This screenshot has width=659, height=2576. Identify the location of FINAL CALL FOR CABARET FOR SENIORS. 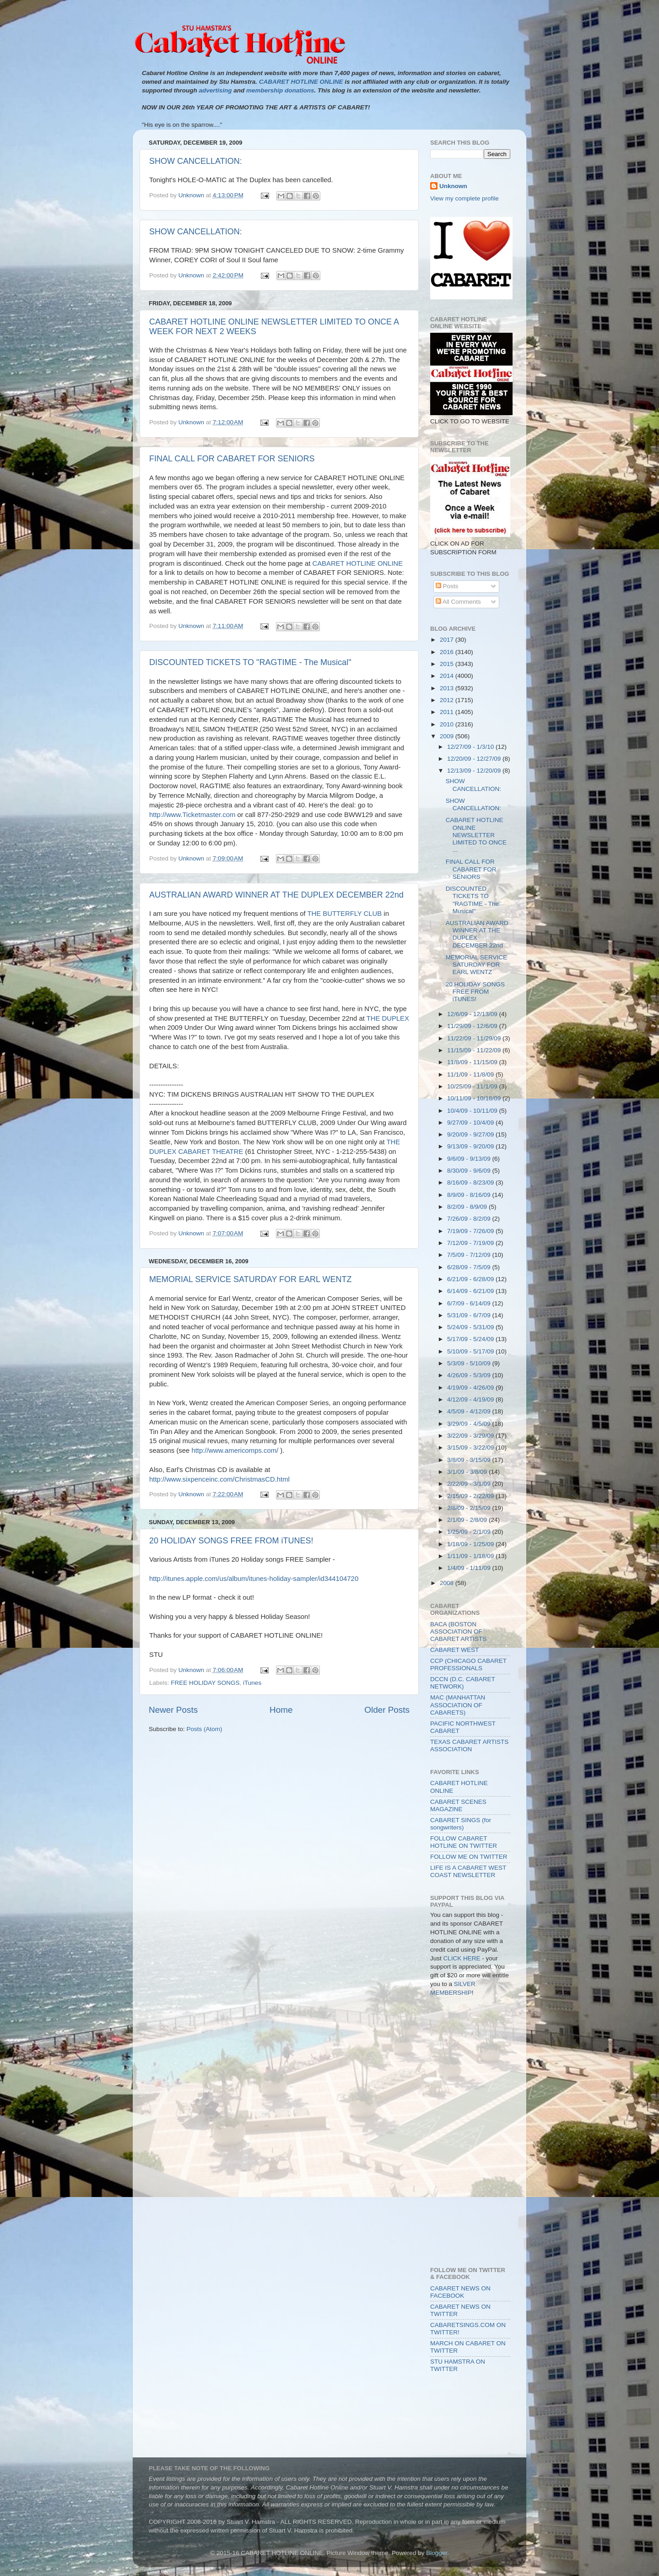
(231, 458).